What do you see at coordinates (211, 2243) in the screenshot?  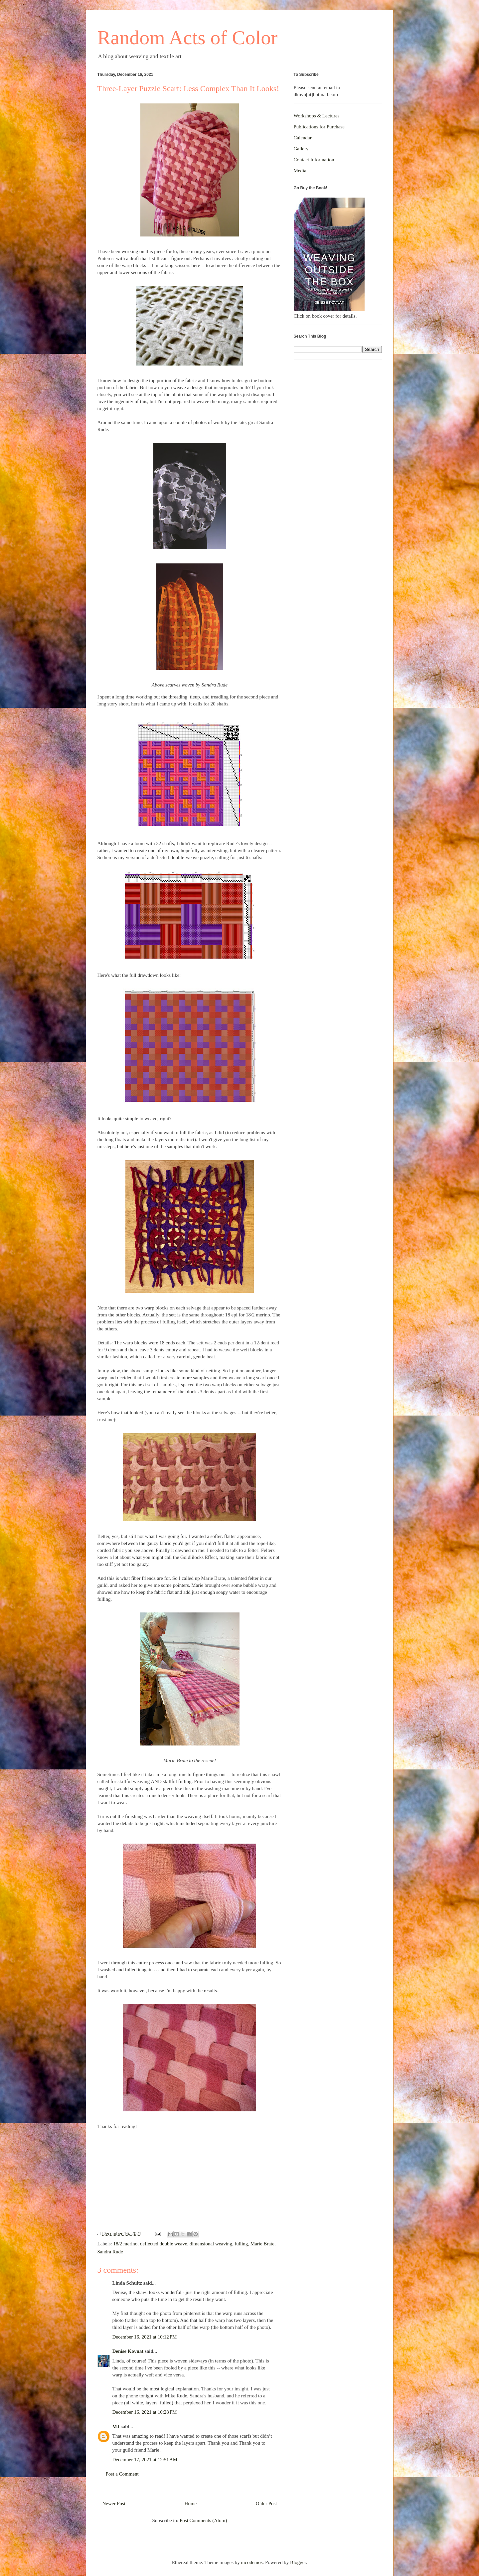 I see `dimensional weaving` at bounding box center [211, 2243].